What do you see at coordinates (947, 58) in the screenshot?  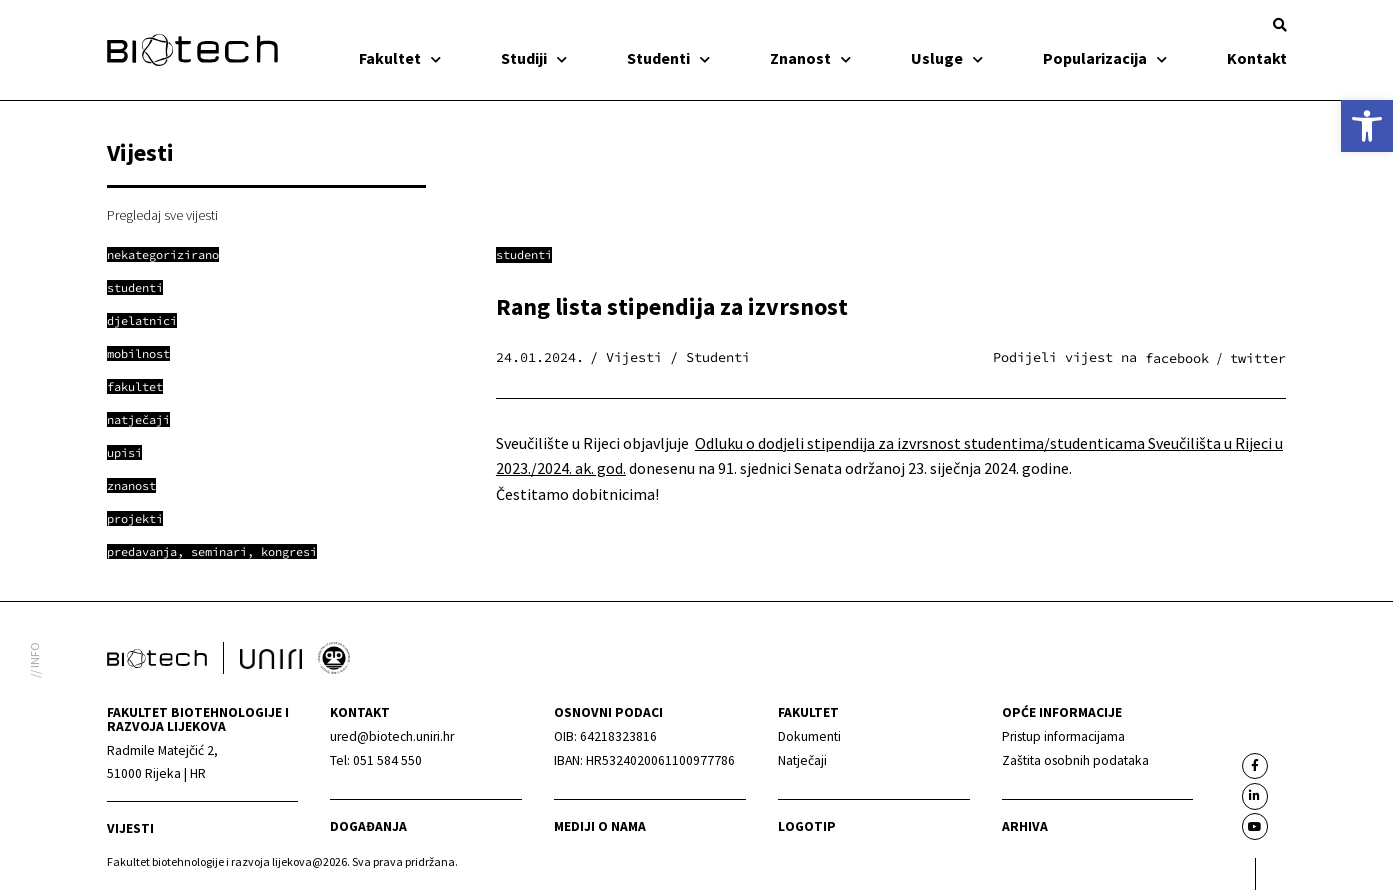 I see `Usluge [link]` at bounding box center [947, 58].